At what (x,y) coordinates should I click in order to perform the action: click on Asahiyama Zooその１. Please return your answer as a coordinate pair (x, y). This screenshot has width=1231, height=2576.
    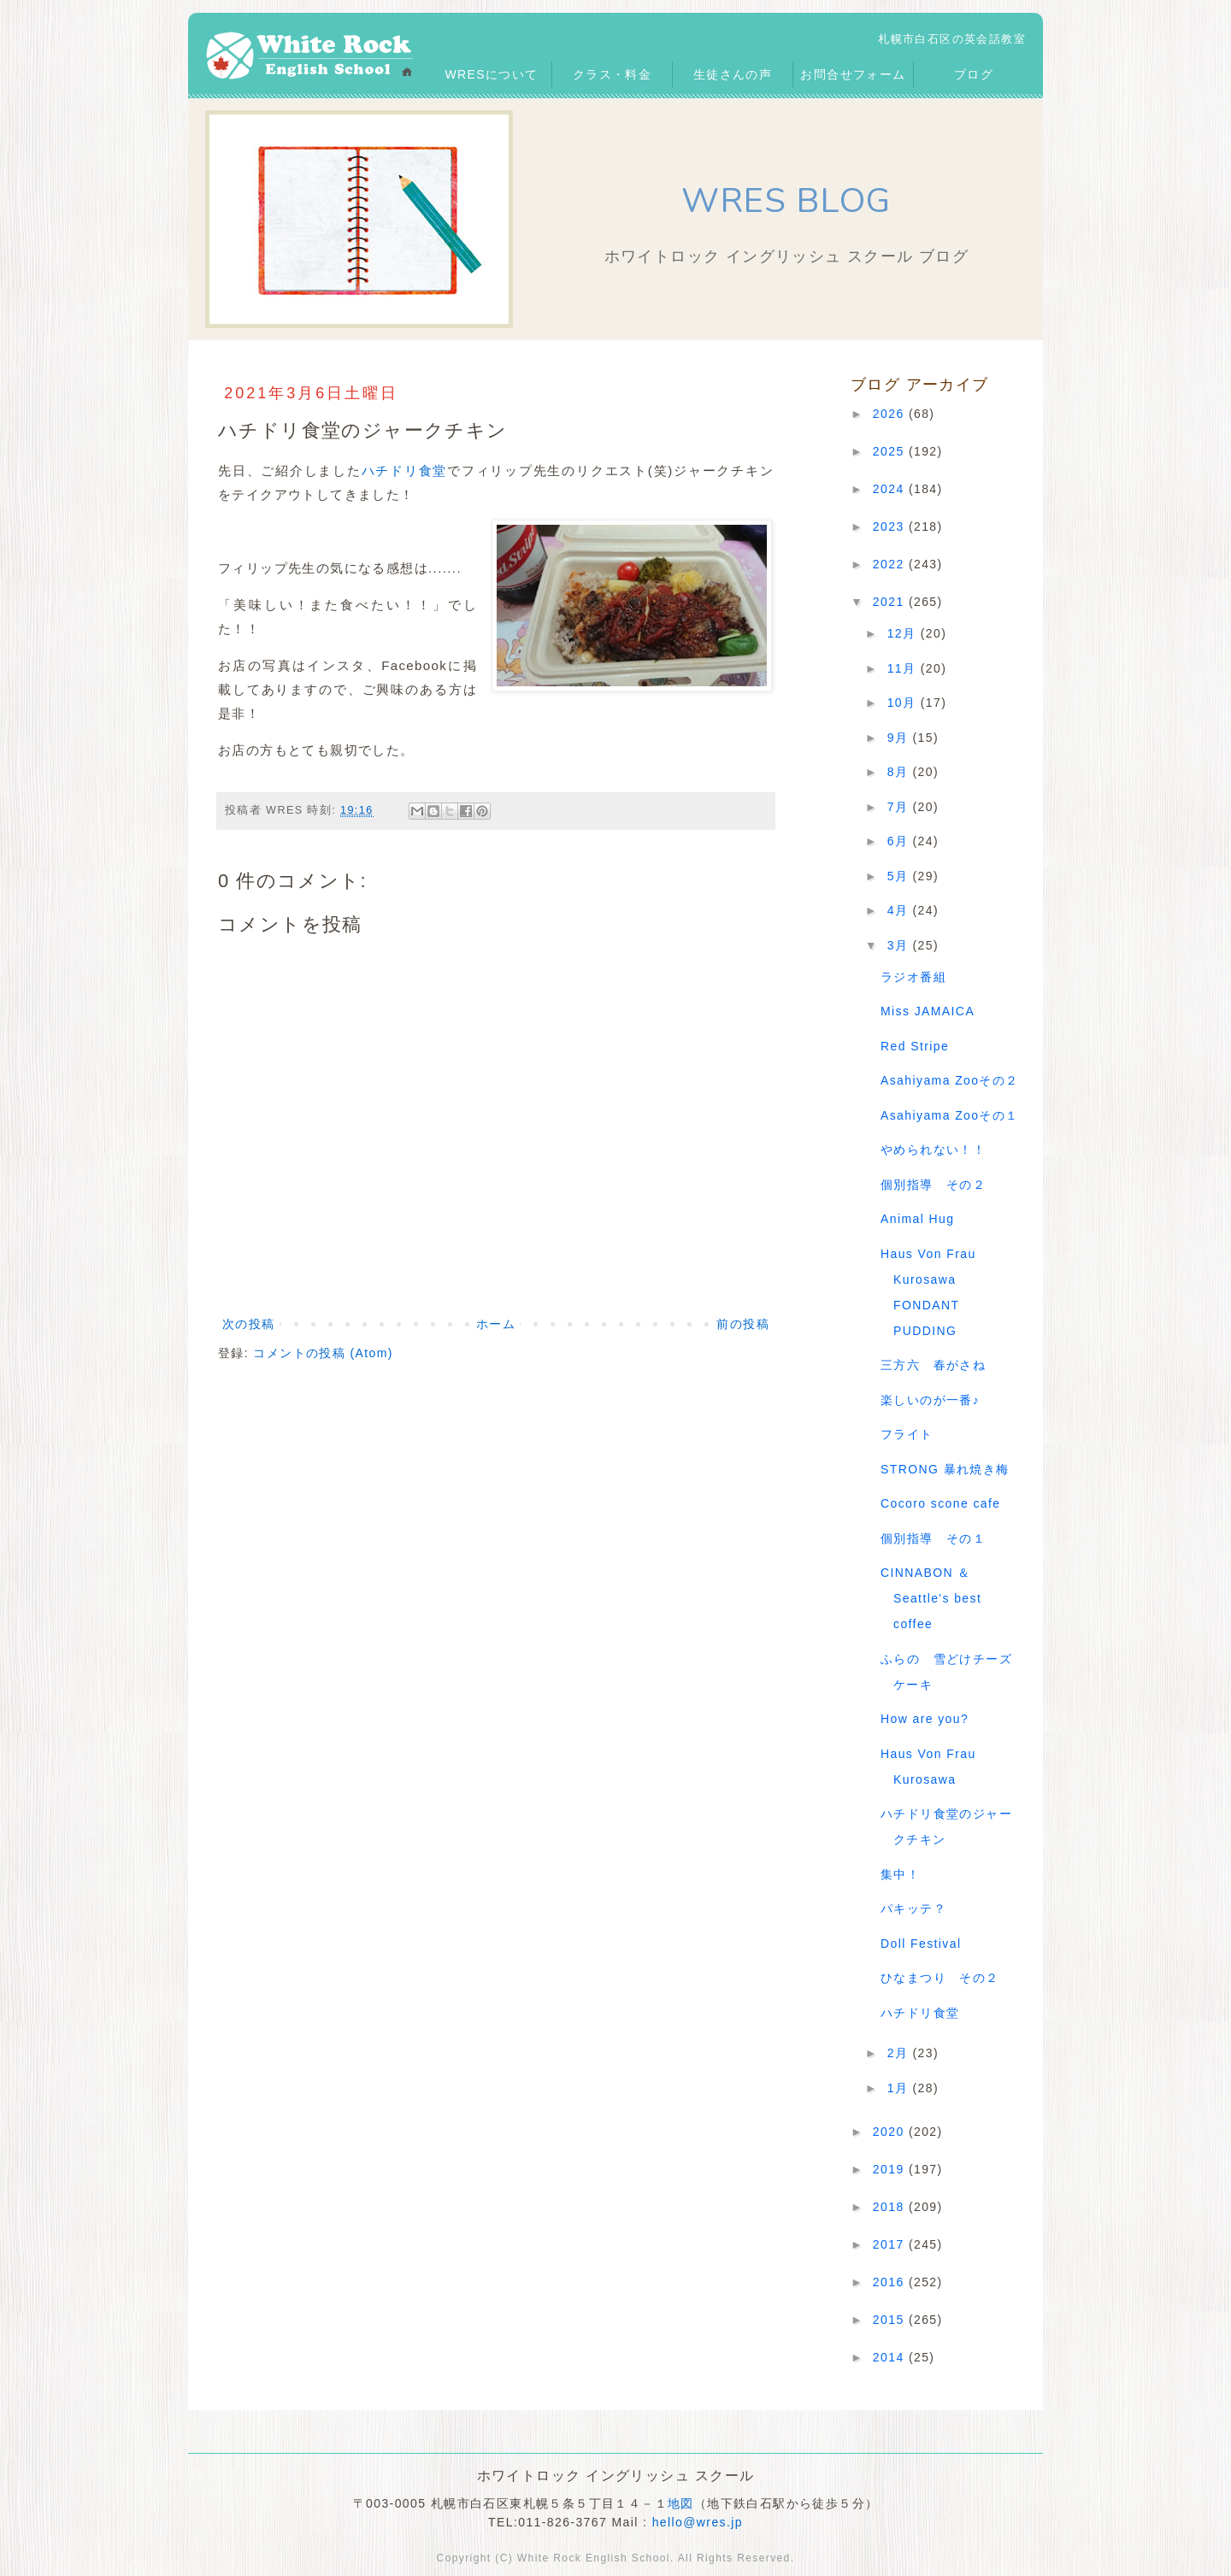
    Looking at the image, I should click on (950, 1115).